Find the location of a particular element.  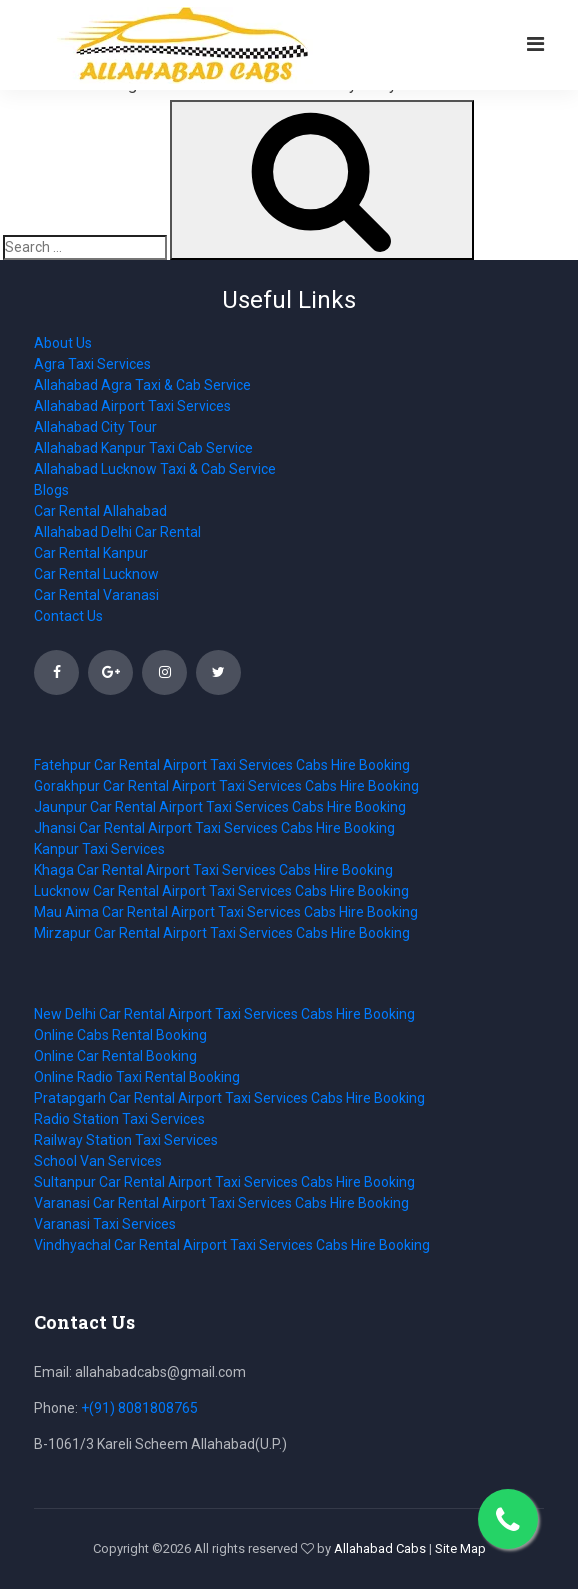

Car Rental Lucknow is located at coordinates (96, 574).